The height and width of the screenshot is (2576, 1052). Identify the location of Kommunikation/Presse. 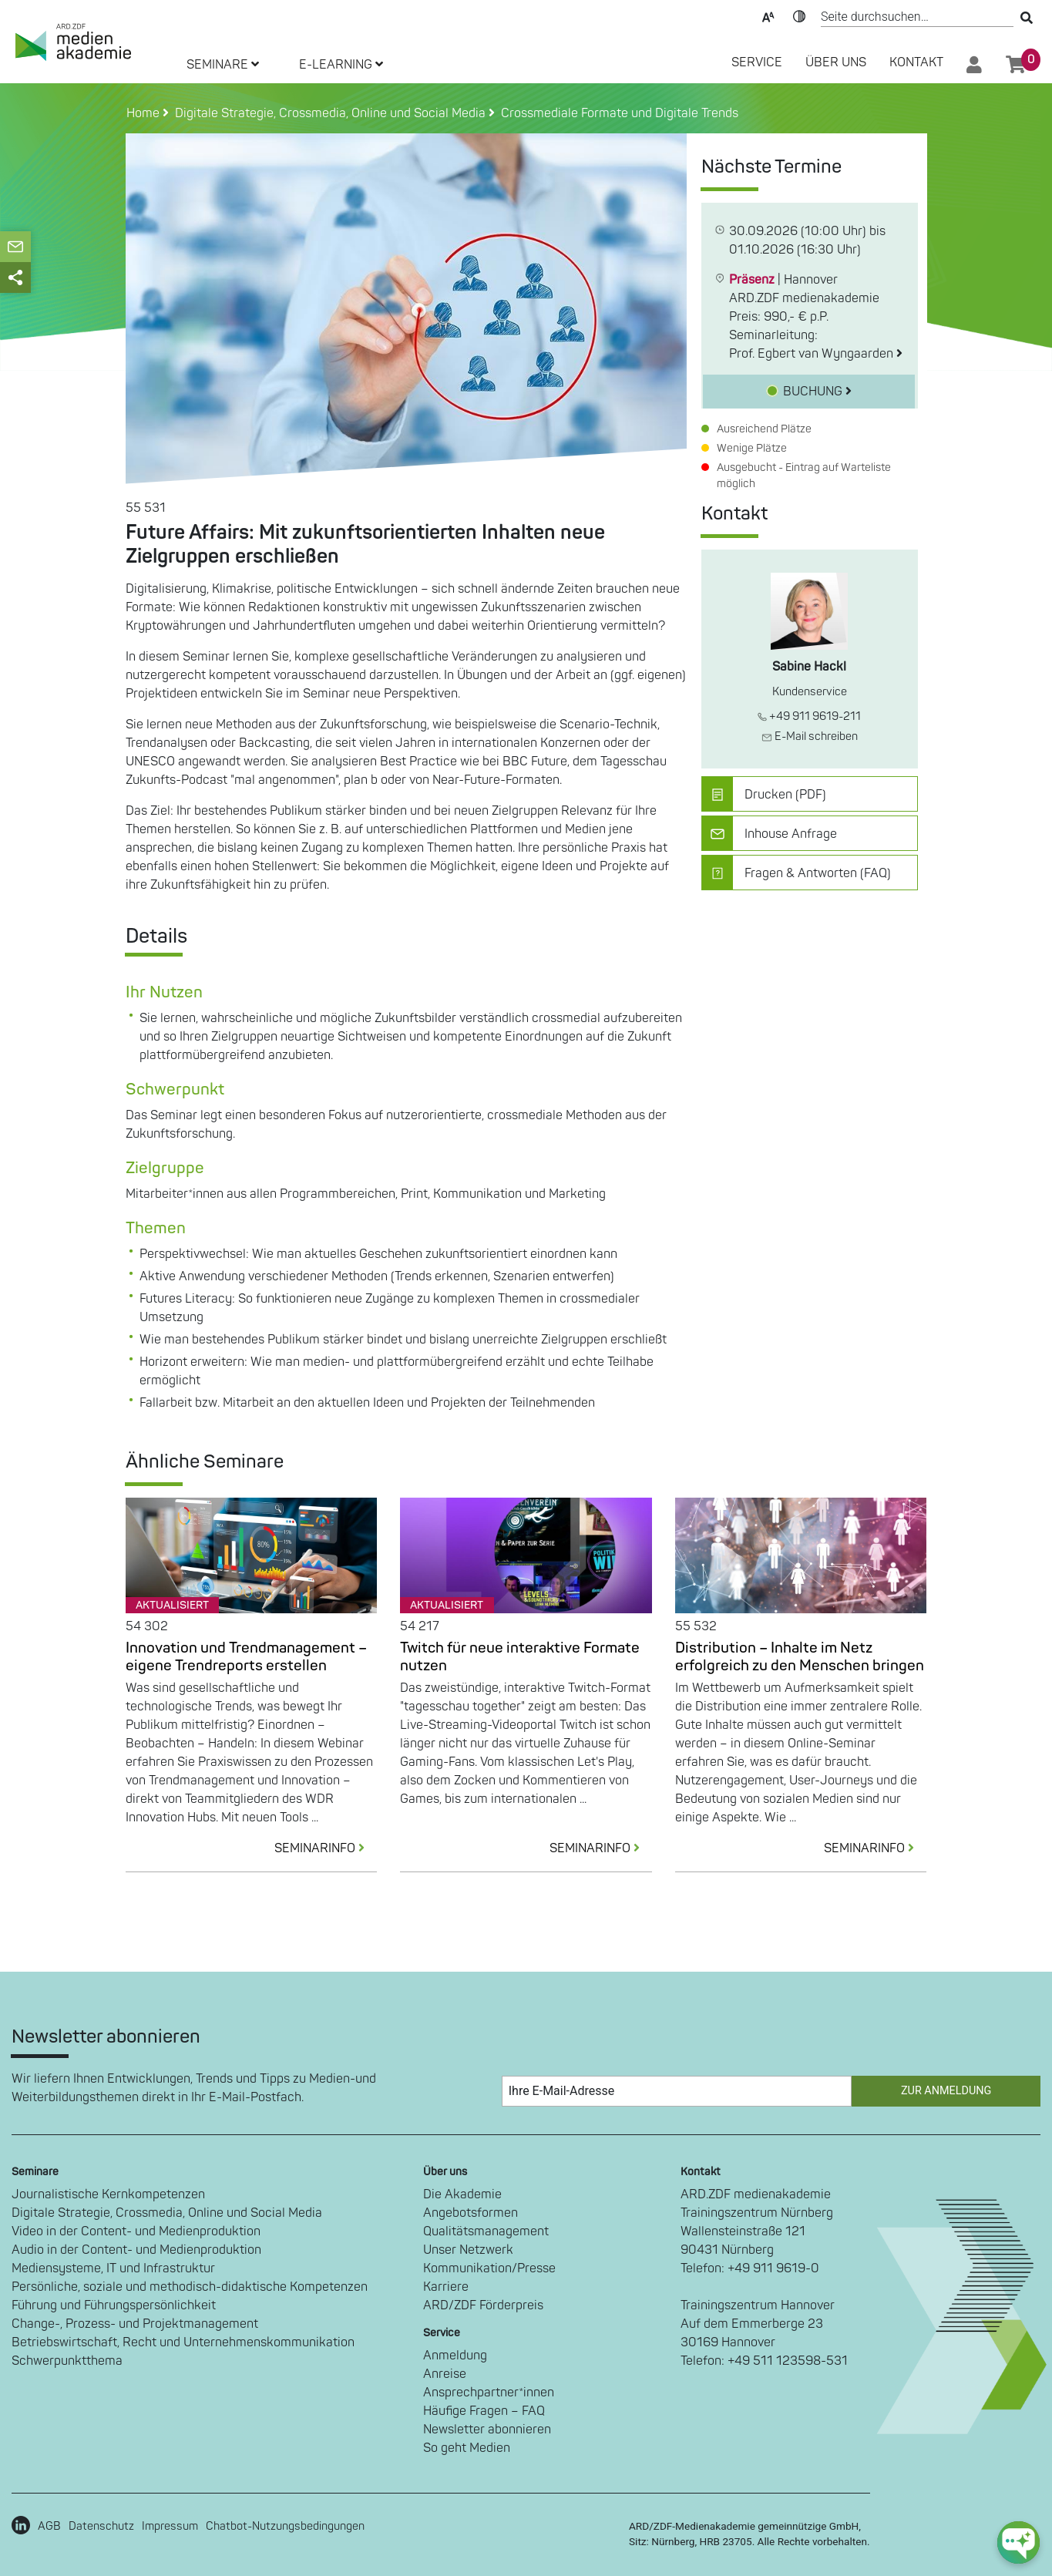
(489, 2268).